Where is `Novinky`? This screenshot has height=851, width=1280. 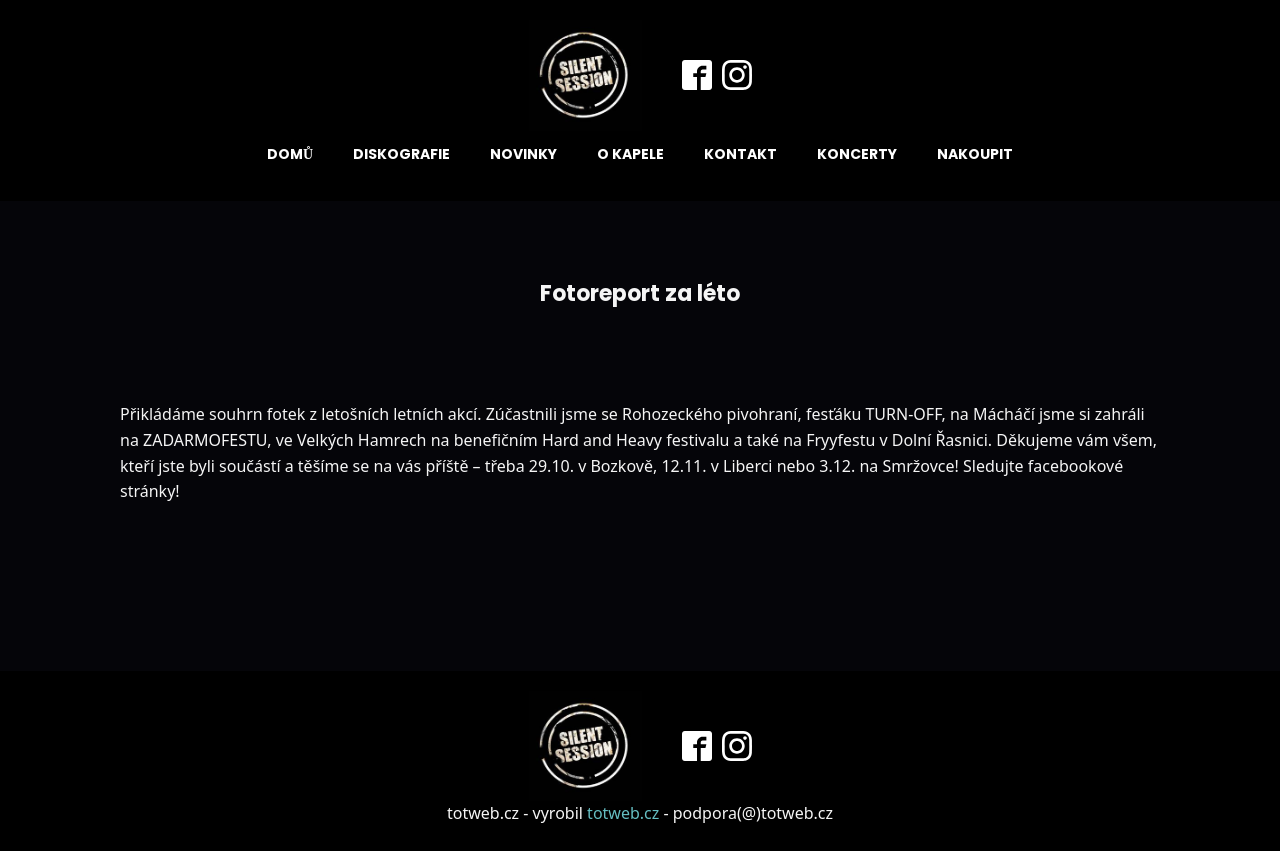
Novinky is located at coordinates (523, 154).